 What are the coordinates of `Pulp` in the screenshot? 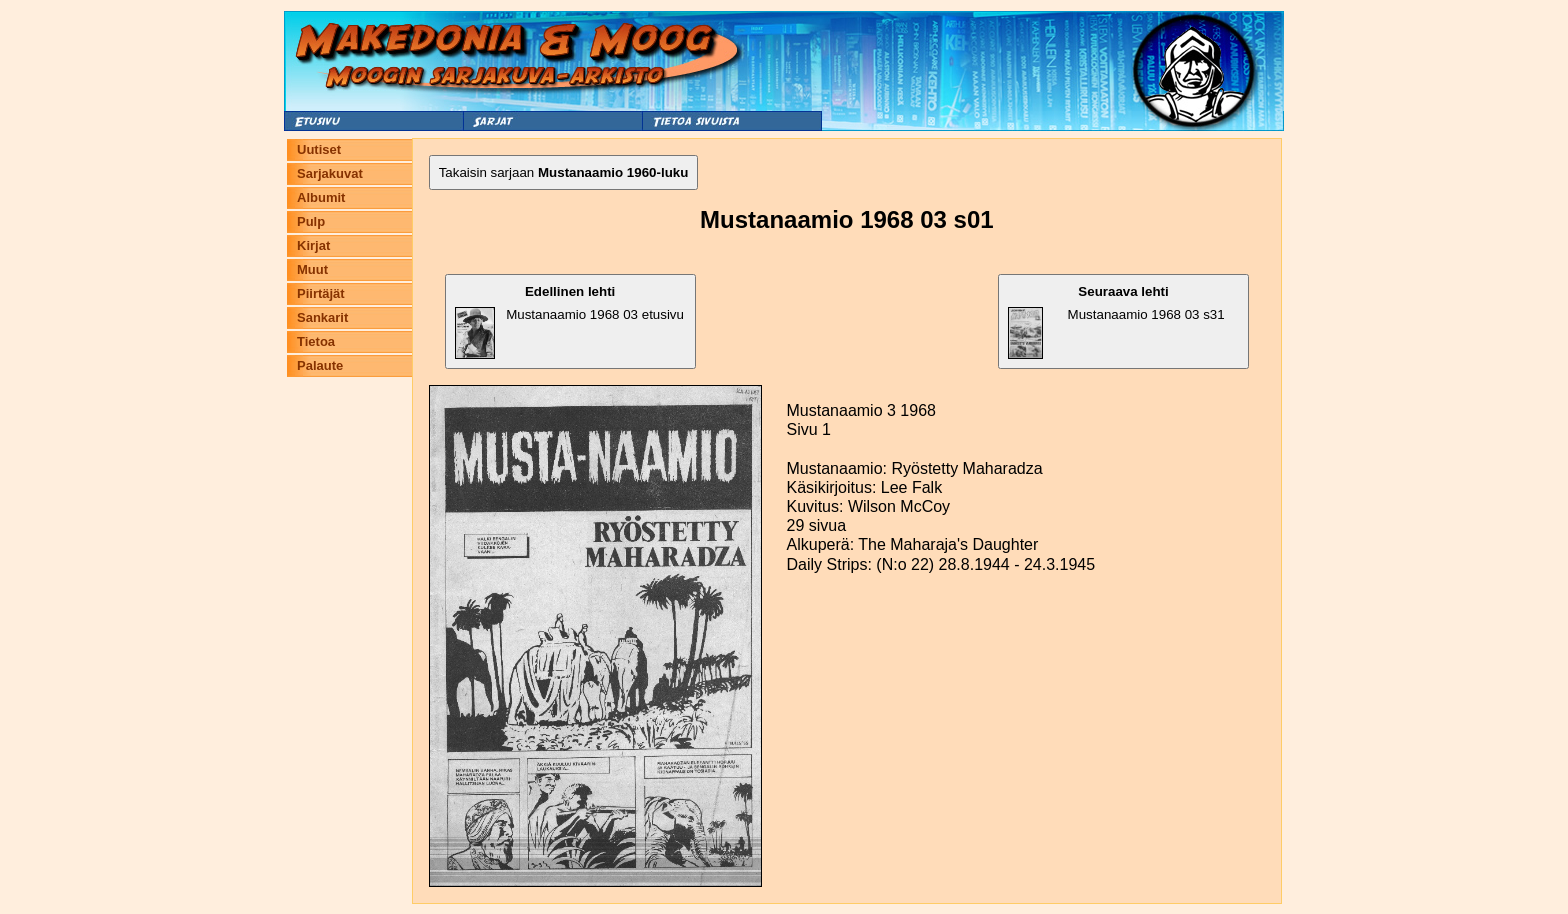 It's located at (311, 221).